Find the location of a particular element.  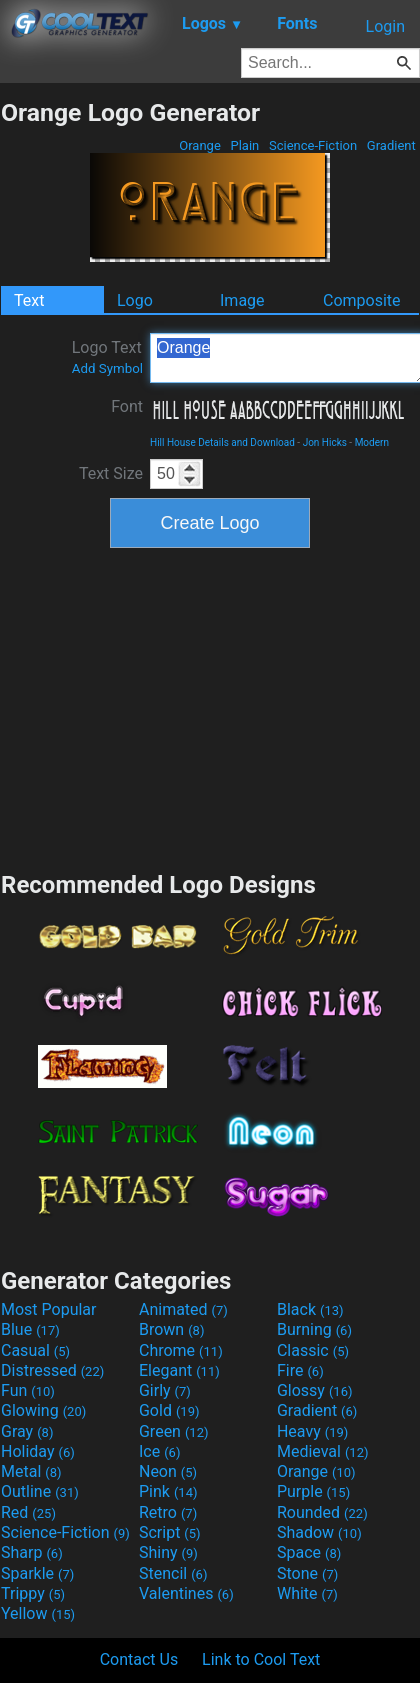

Distressed is located at coordinates (52, 1370).